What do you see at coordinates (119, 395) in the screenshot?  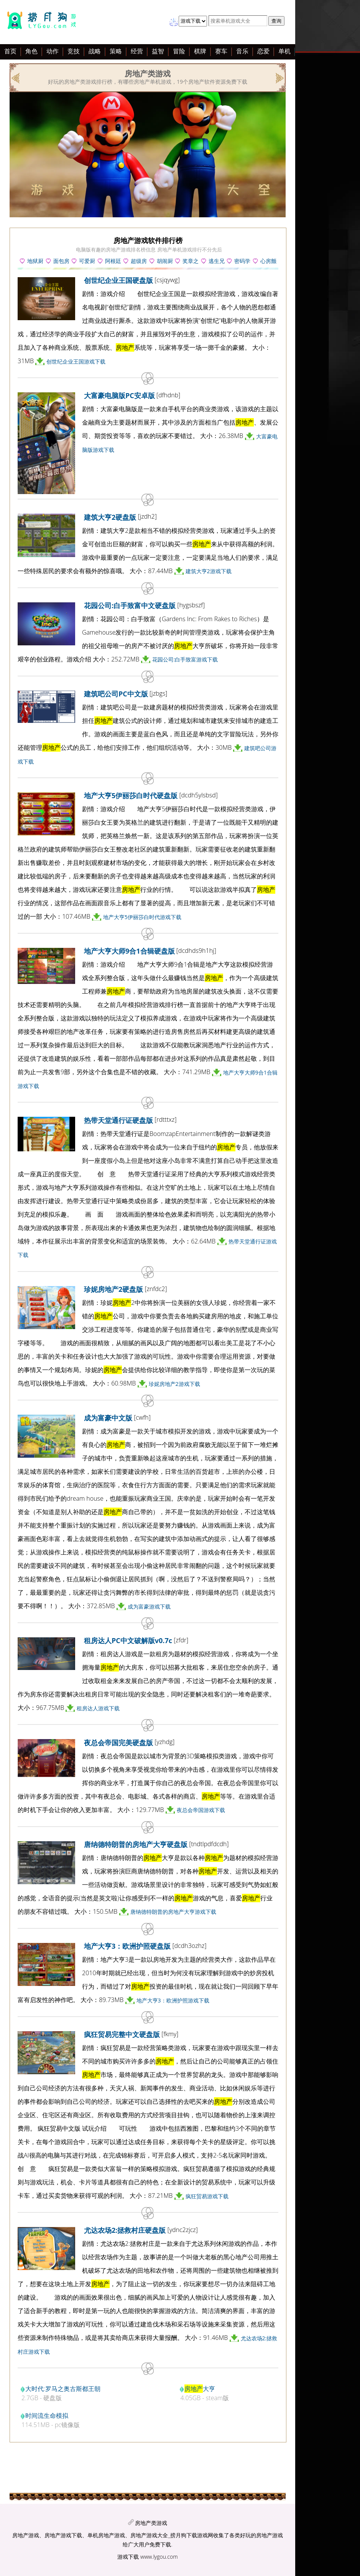 I see `大富豪电脑版PC安卓版` at bounding box center [119, 395].